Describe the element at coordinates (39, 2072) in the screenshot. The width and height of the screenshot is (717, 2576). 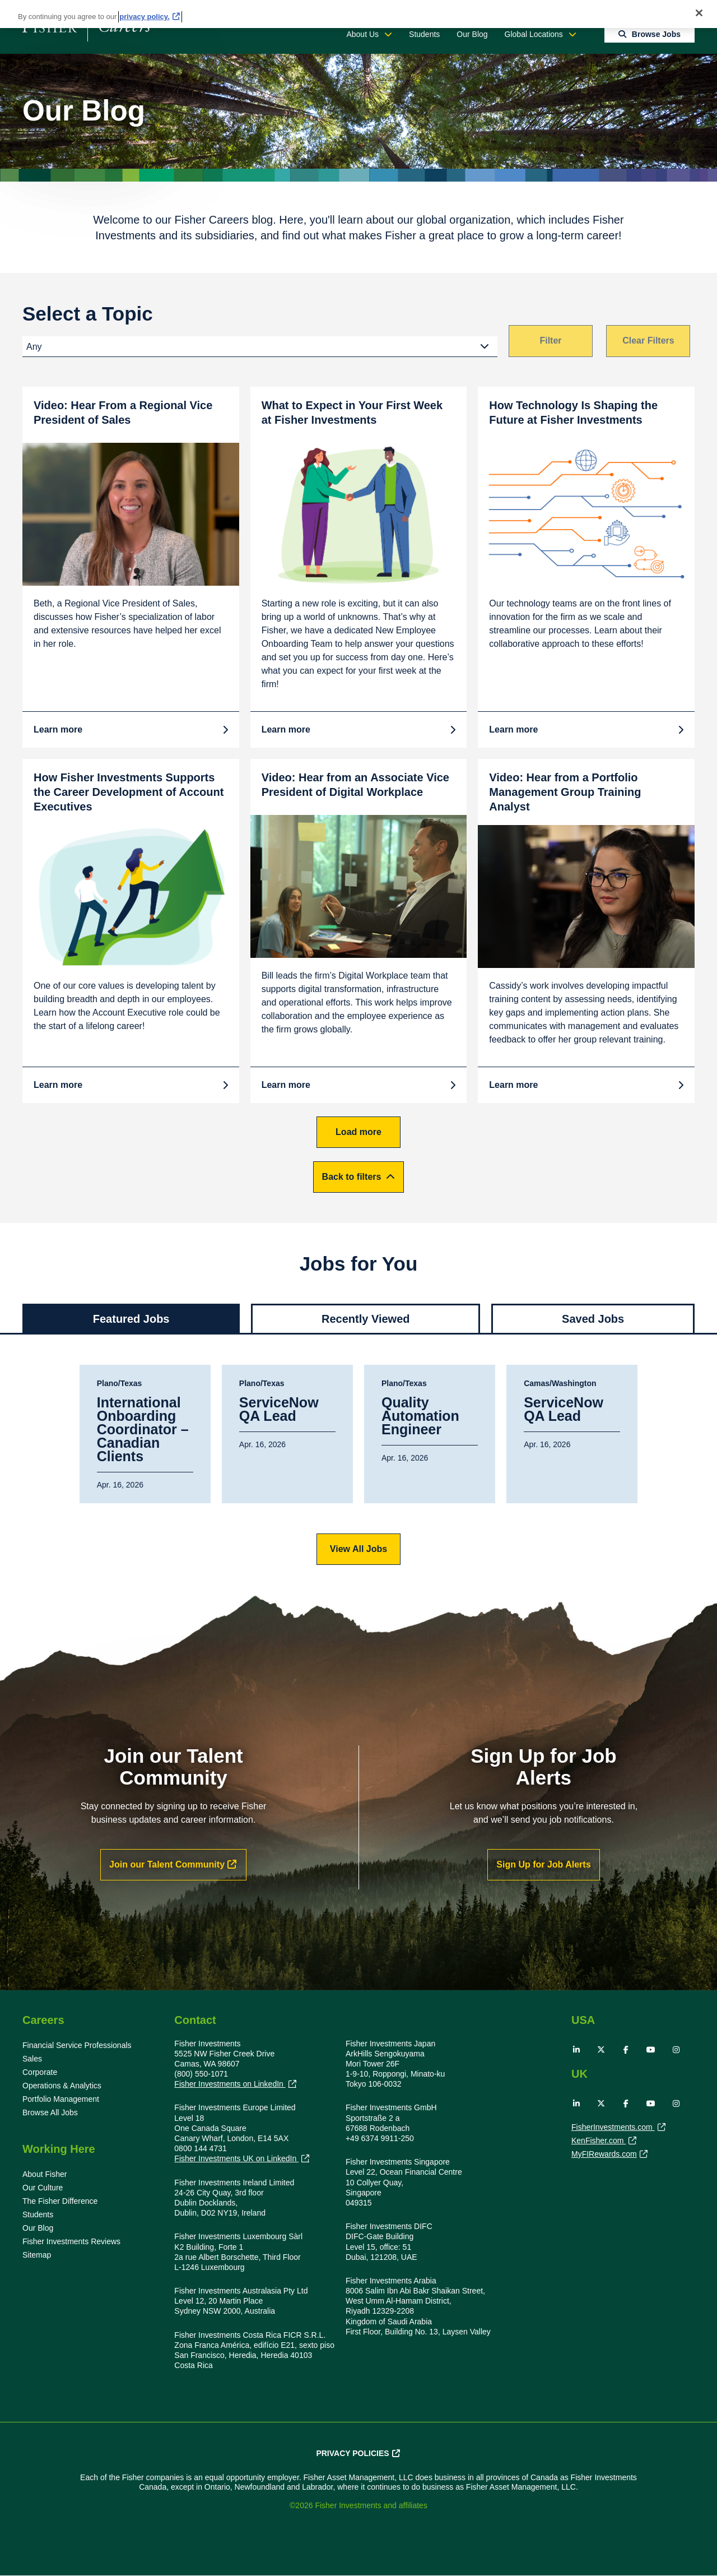
I see `Corporate` at that location.